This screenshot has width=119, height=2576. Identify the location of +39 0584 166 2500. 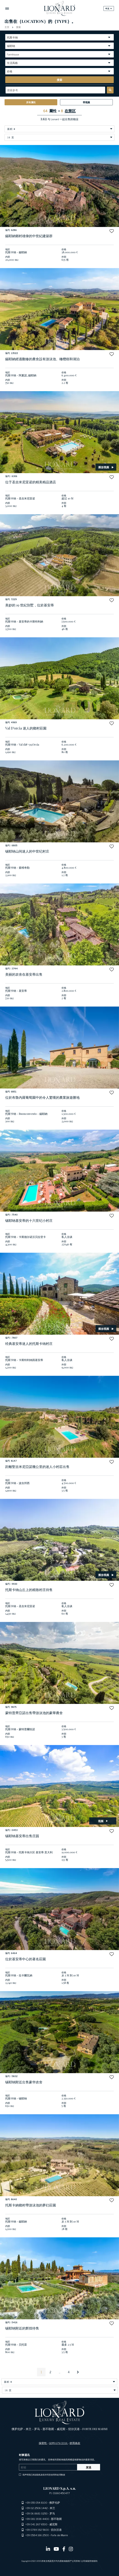
(37, 2535).